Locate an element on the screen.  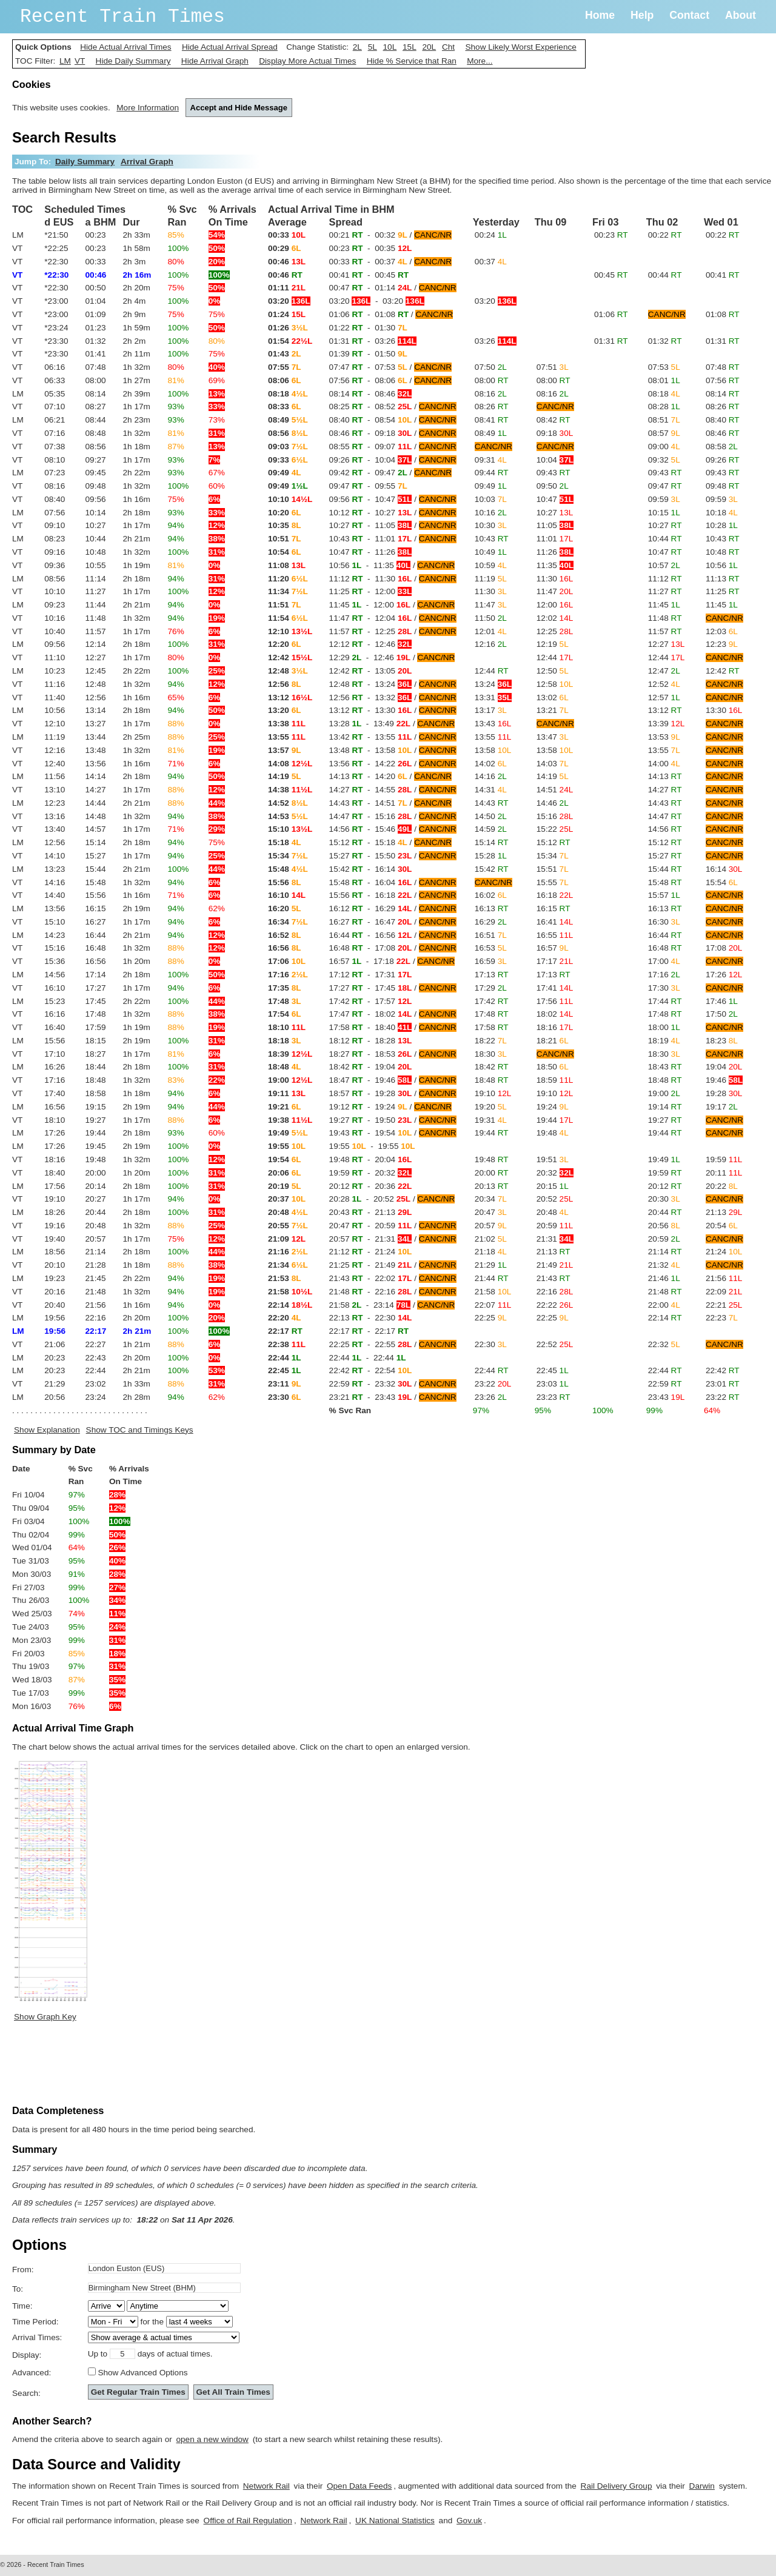
18:23 is located at coordinates (722, 1040).